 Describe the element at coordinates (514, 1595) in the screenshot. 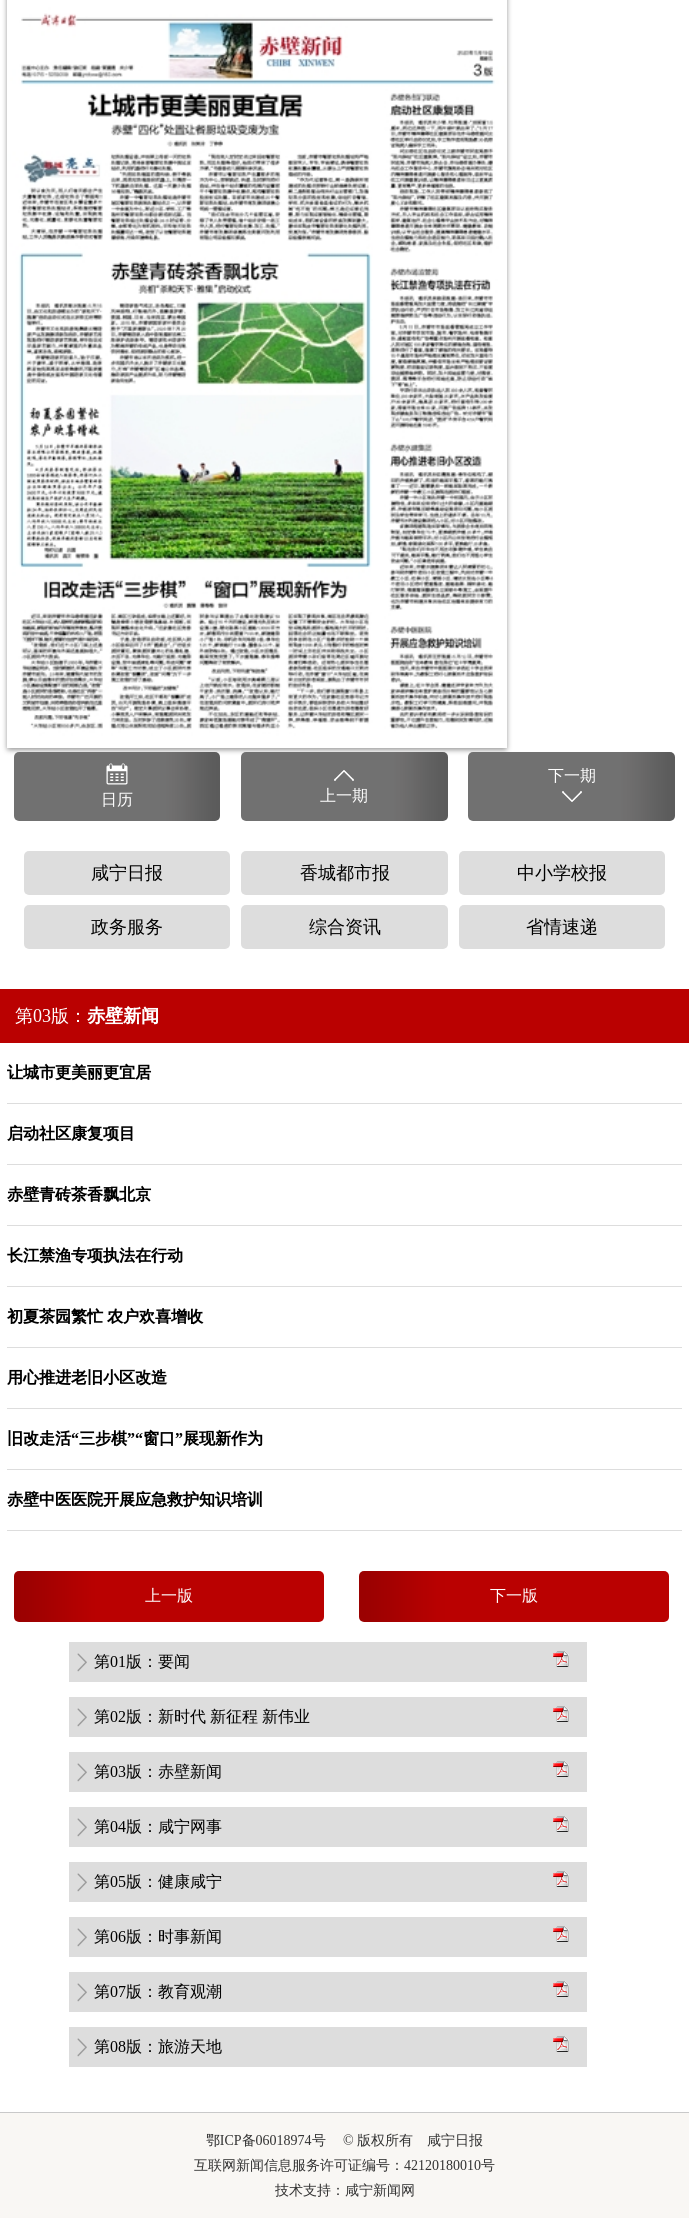

I see `下一版` at that location.